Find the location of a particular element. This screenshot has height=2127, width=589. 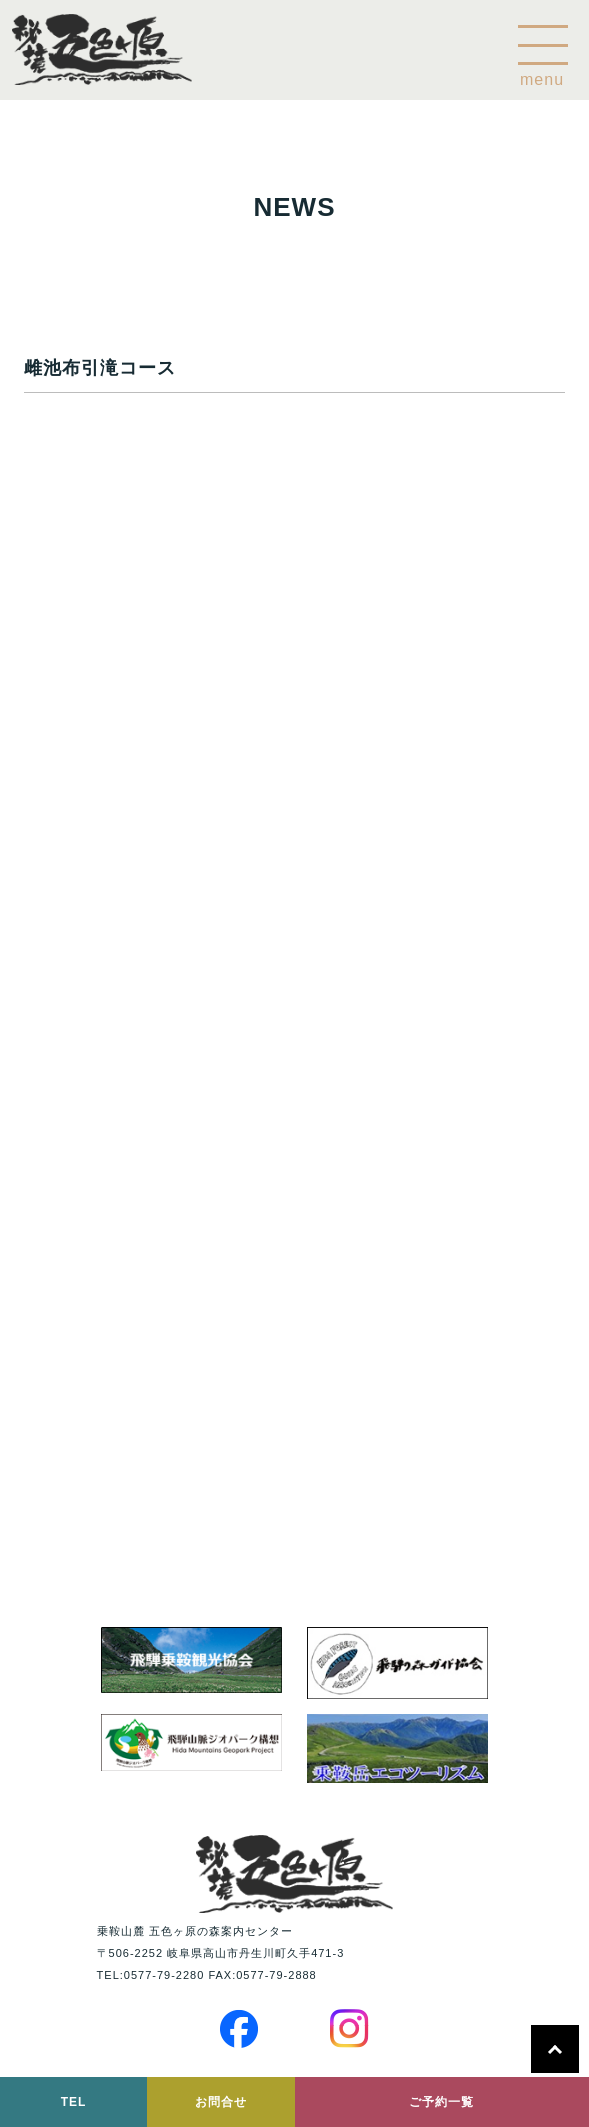

ご予約一覧 is located at coordinates (441, 2102).